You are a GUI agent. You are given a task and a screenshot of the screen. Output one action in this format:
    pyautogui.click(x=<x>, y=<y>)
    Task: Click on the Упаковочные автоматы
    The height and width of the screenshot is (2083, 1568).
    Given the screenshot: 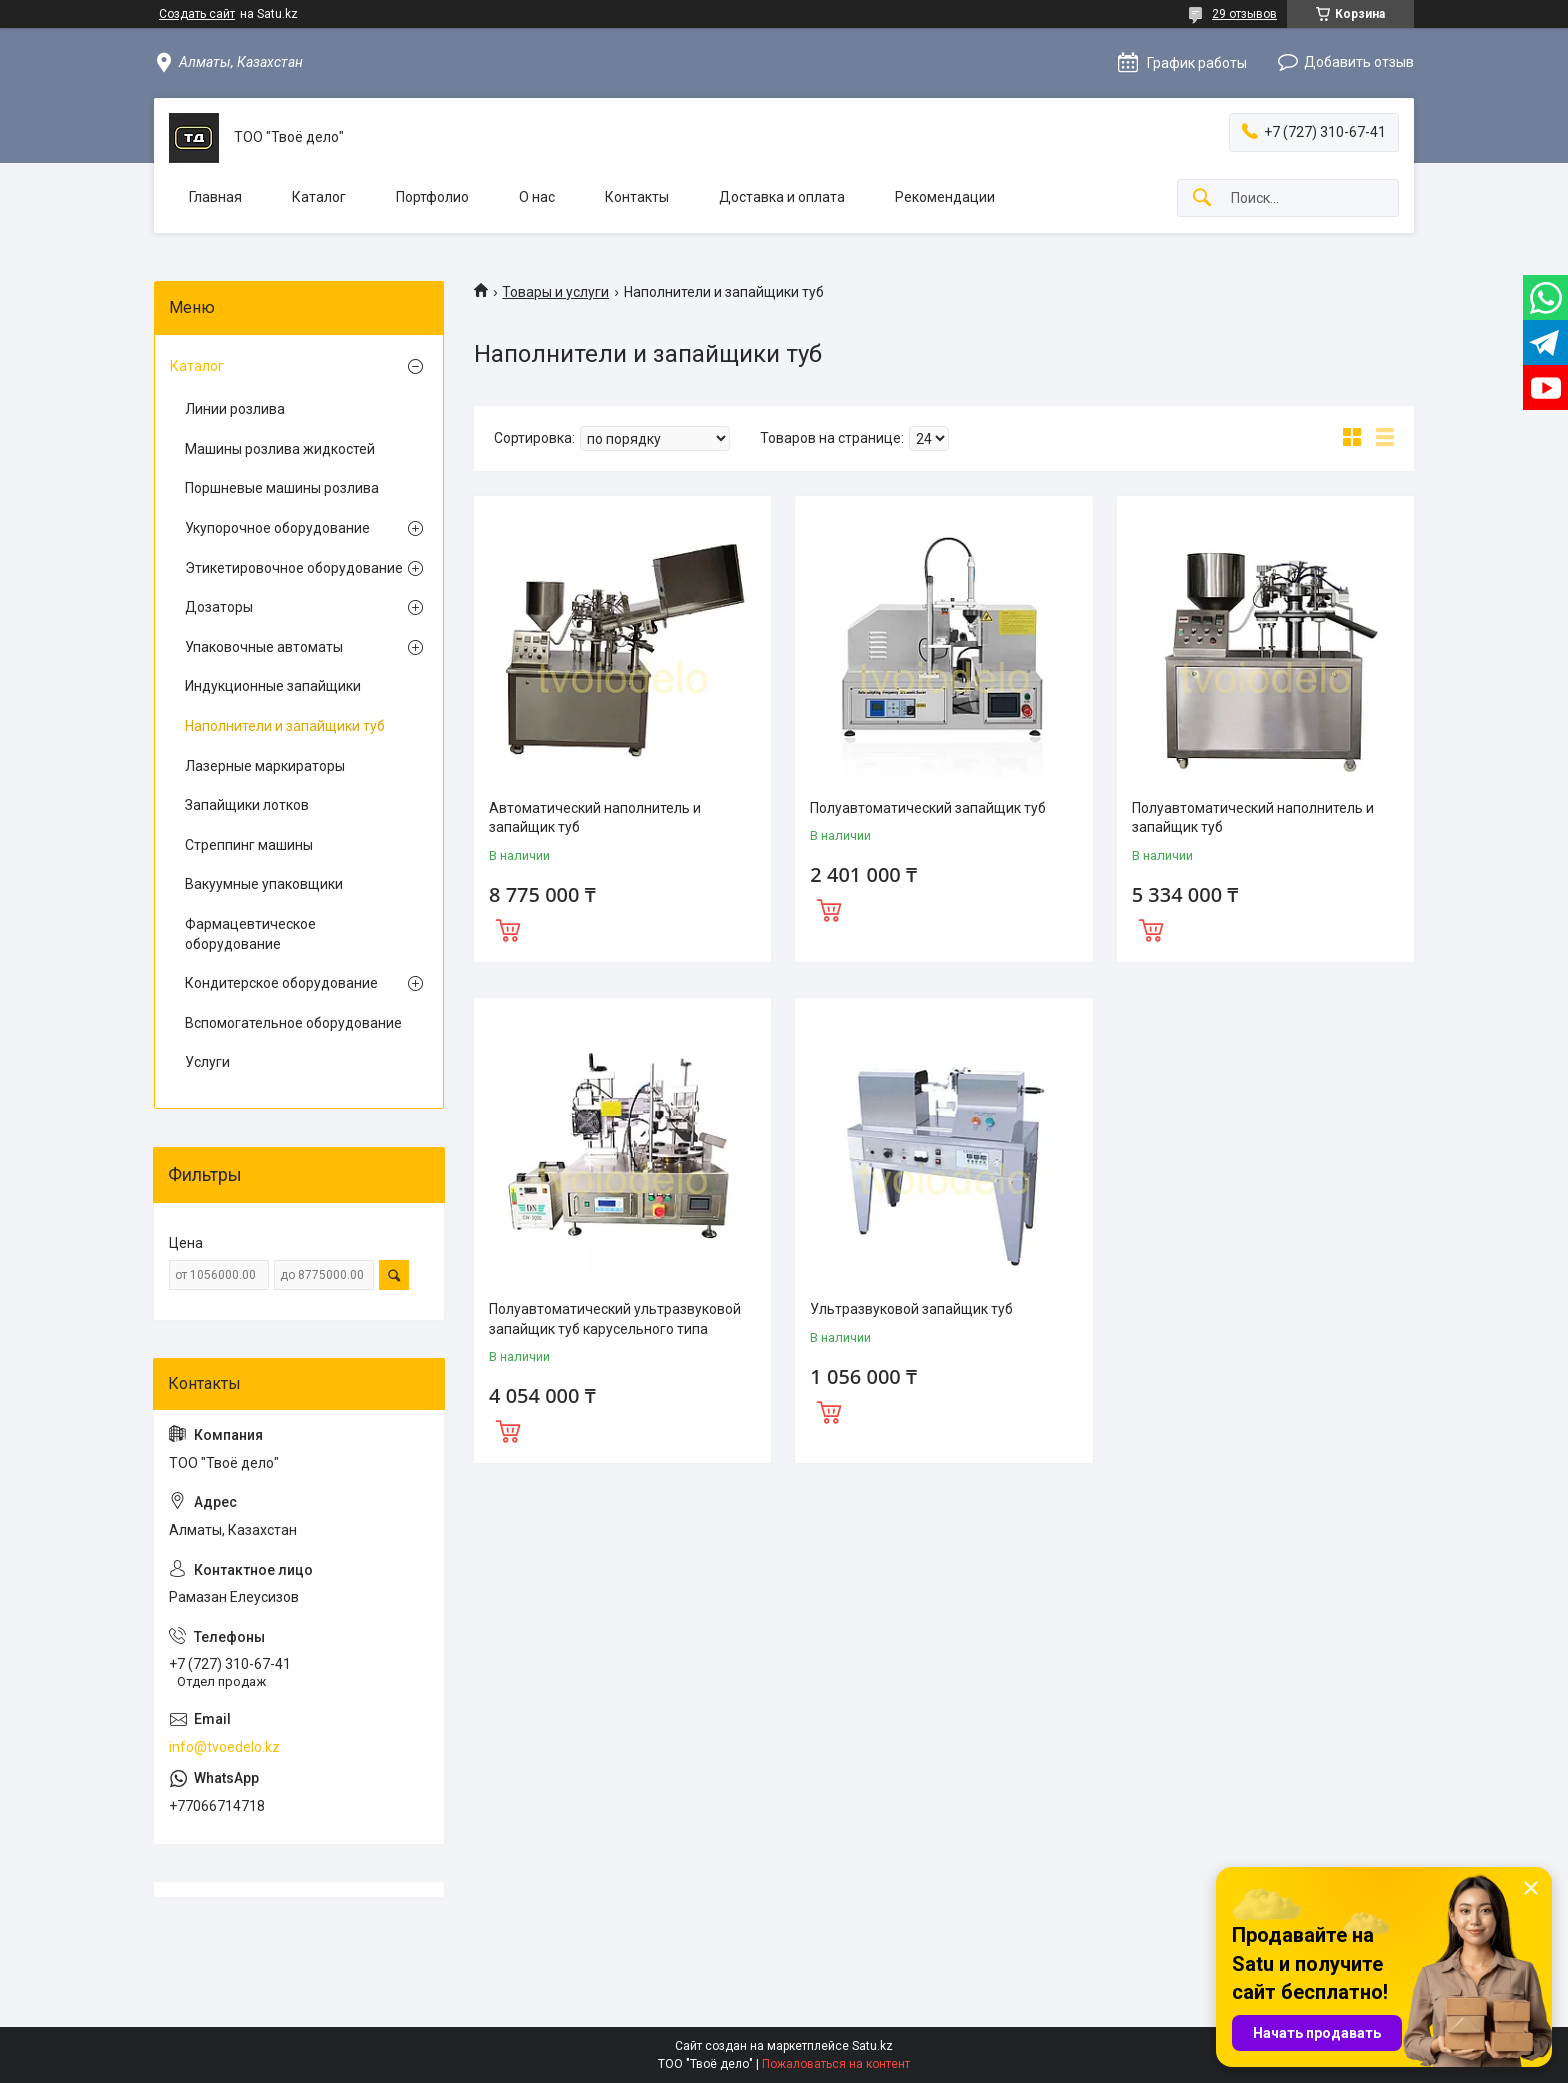 What is the action you would take?
    pyautogui.click(x=264, y=647)
    